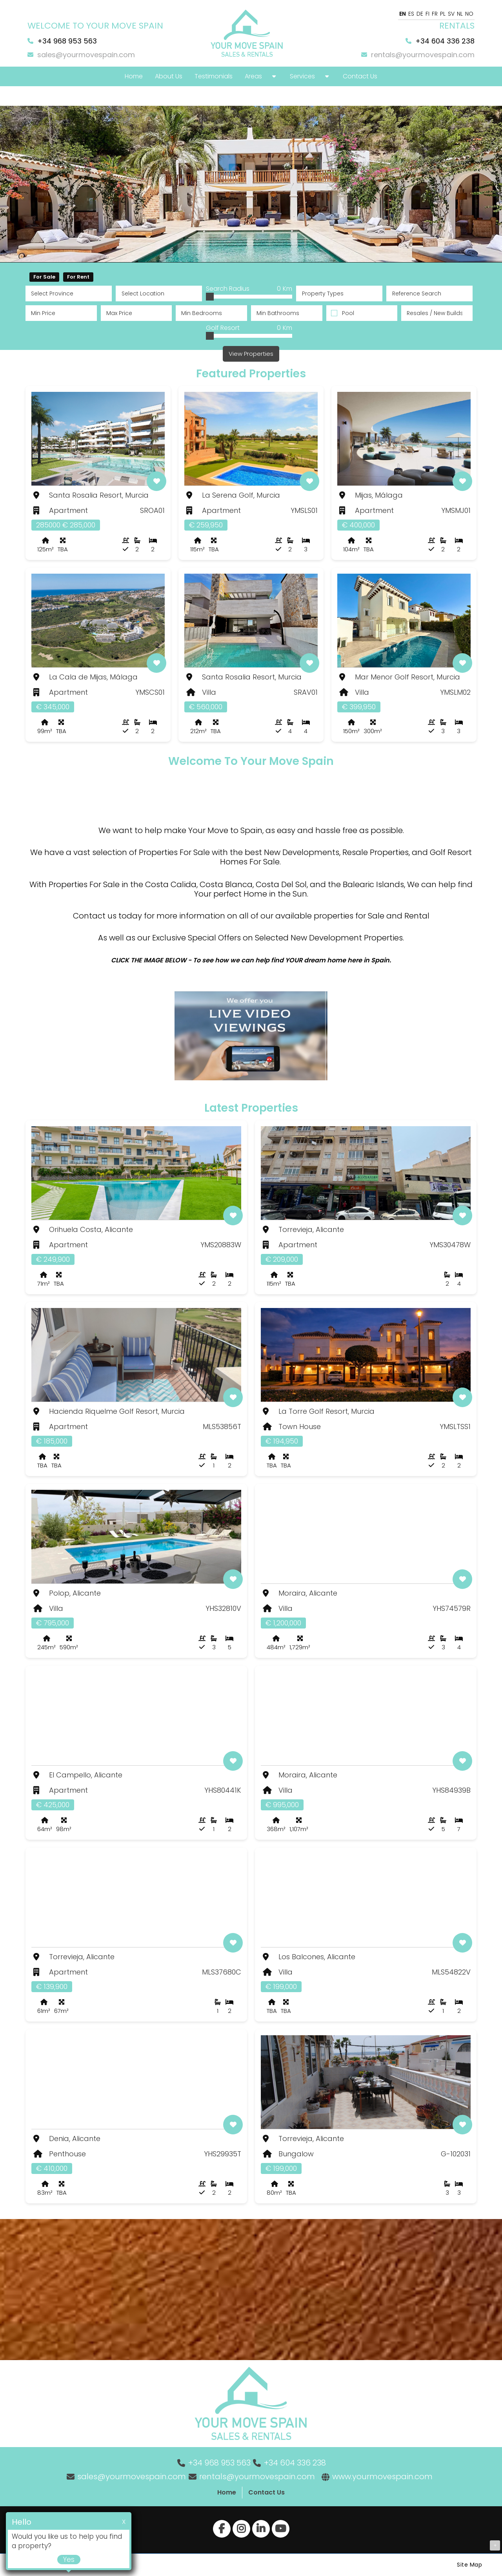 The height and width of the screenshot is (2576, 502). Describe the element at coordinates (420, 14) in the screenshot. I see `DE` at that location.